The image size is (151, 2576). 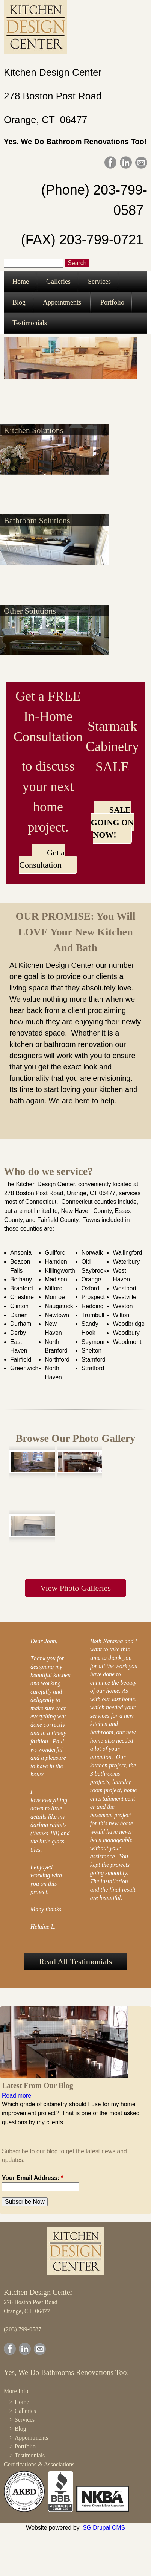 I want to click on Portfolio, so click(x=112, y=302).